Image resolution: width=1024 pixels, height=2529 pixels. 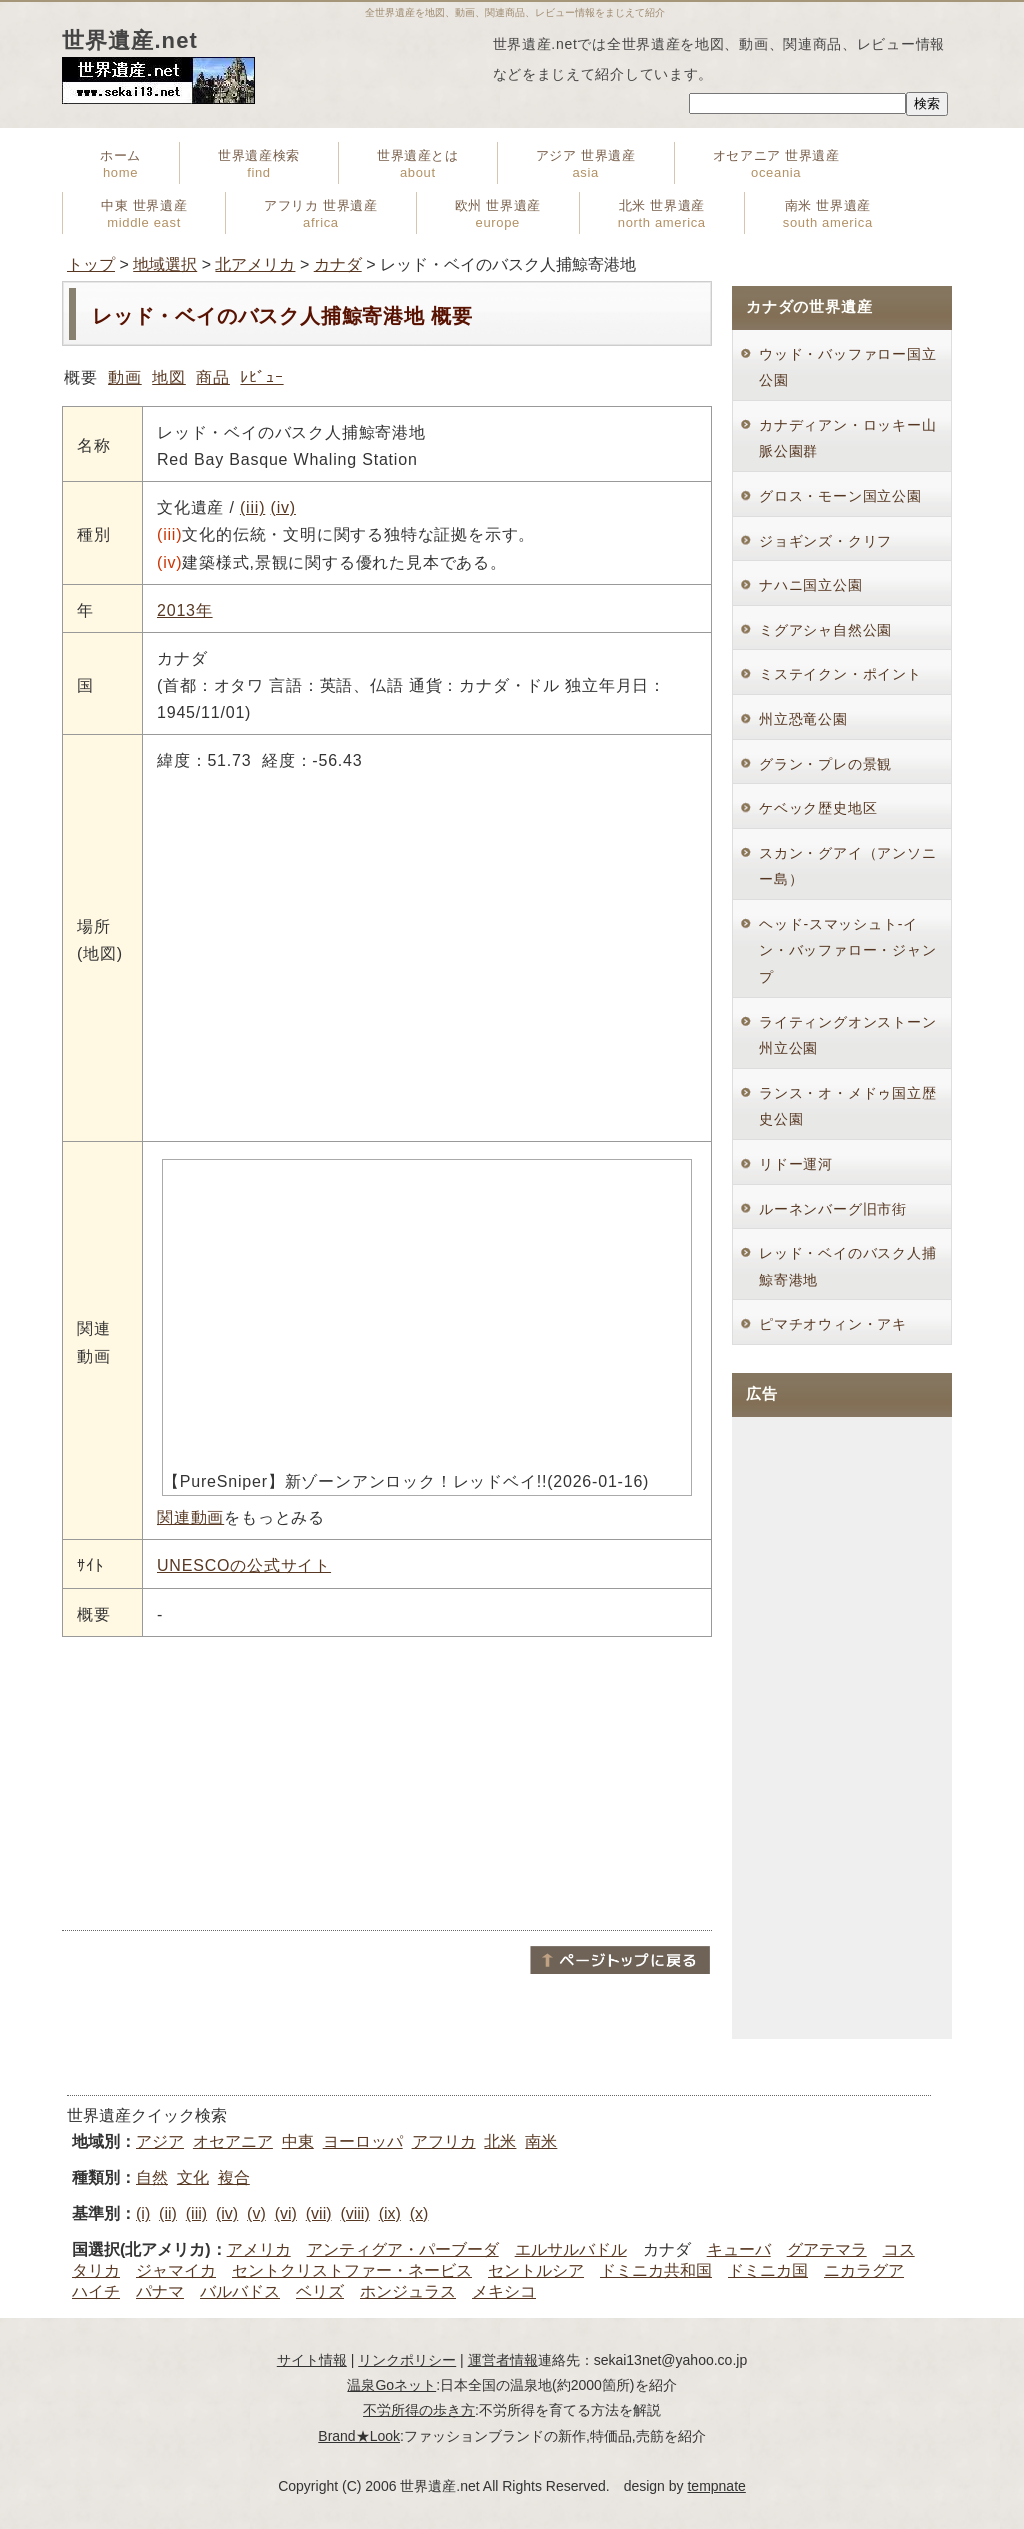 I want to click on (iii), so click(x=252, y=507).